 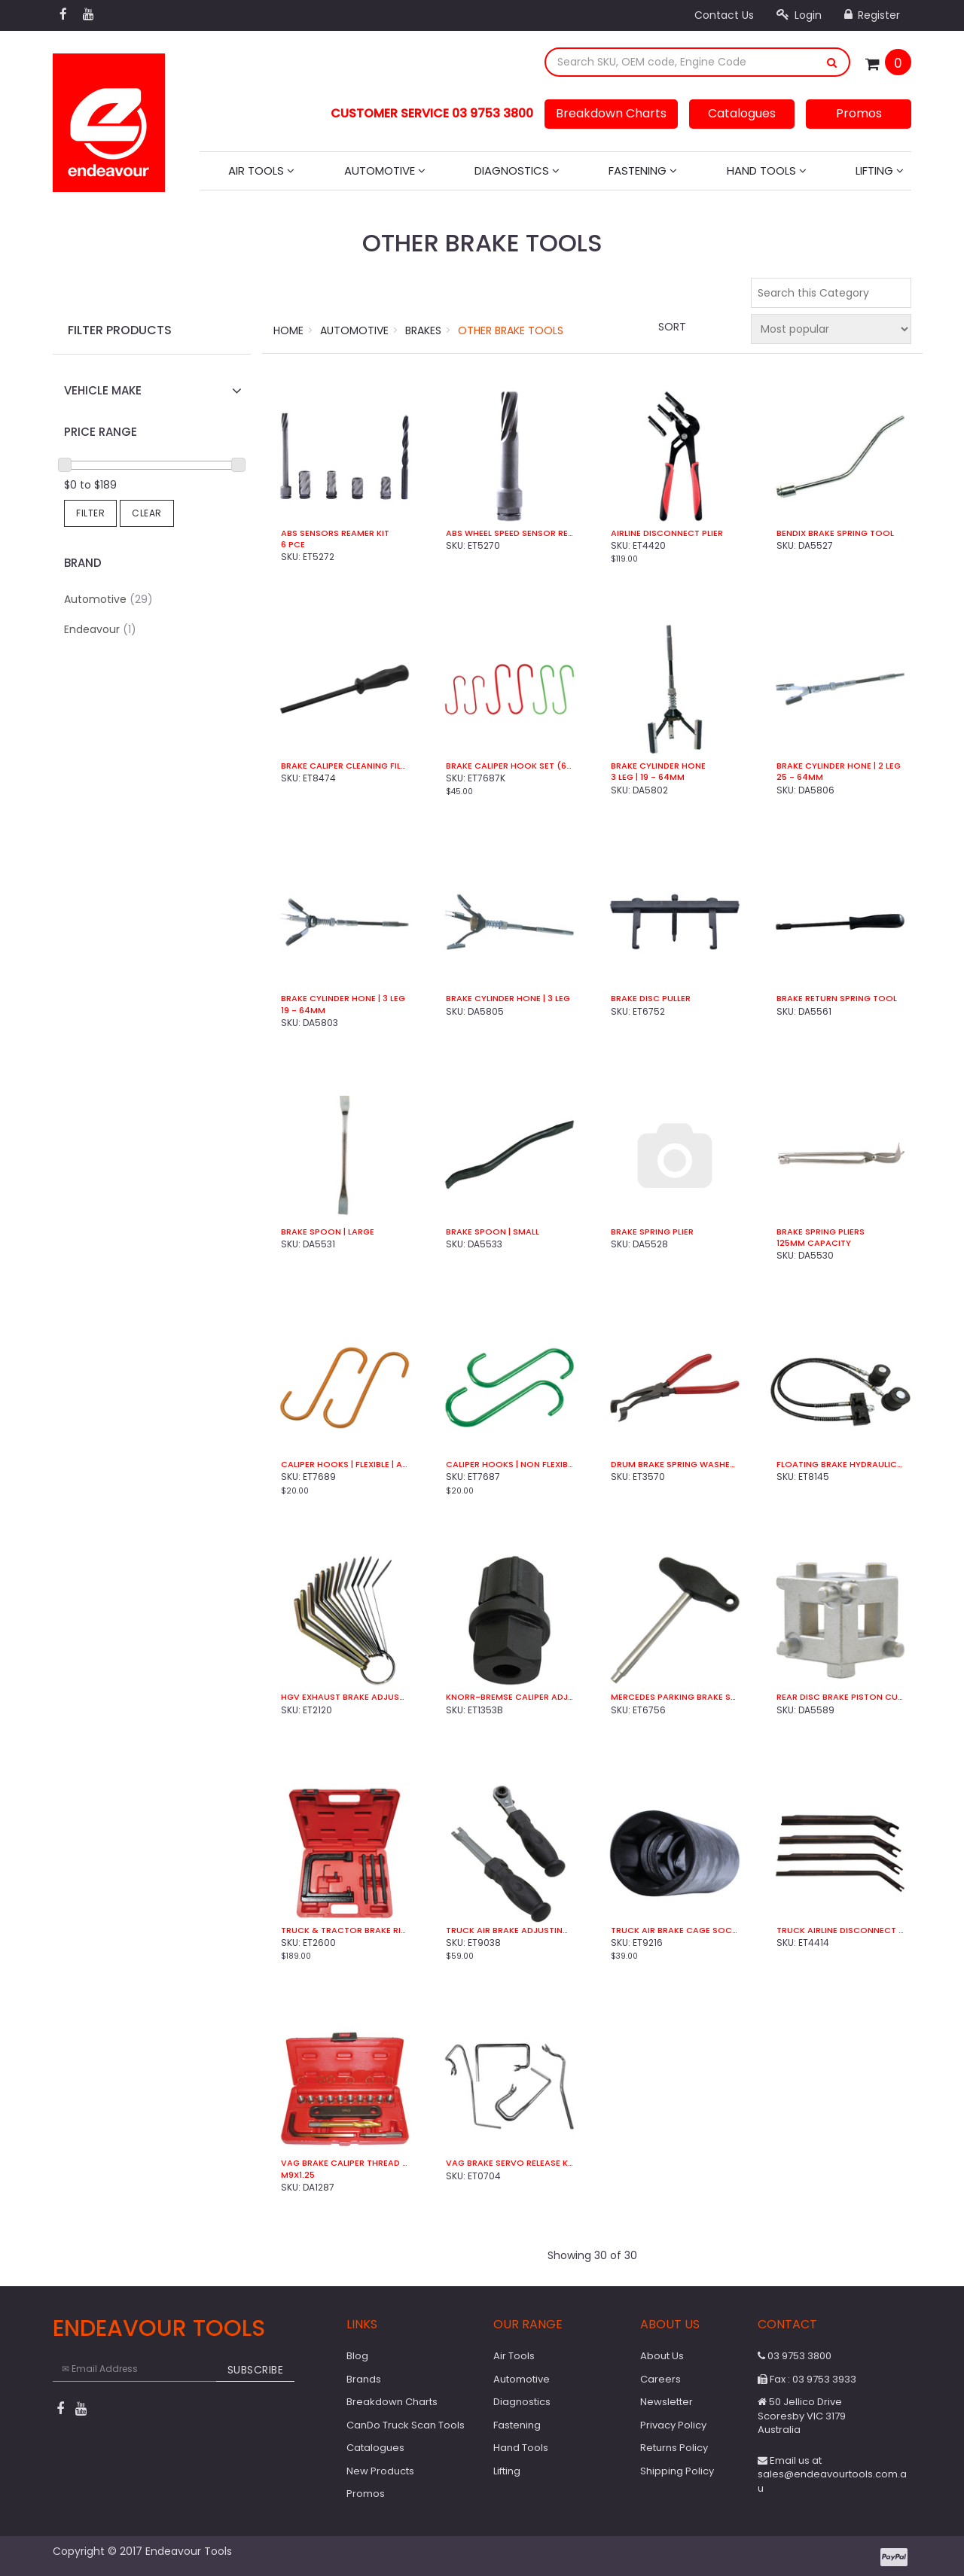 I want to click on Brands, so click(x=363, y=2379).